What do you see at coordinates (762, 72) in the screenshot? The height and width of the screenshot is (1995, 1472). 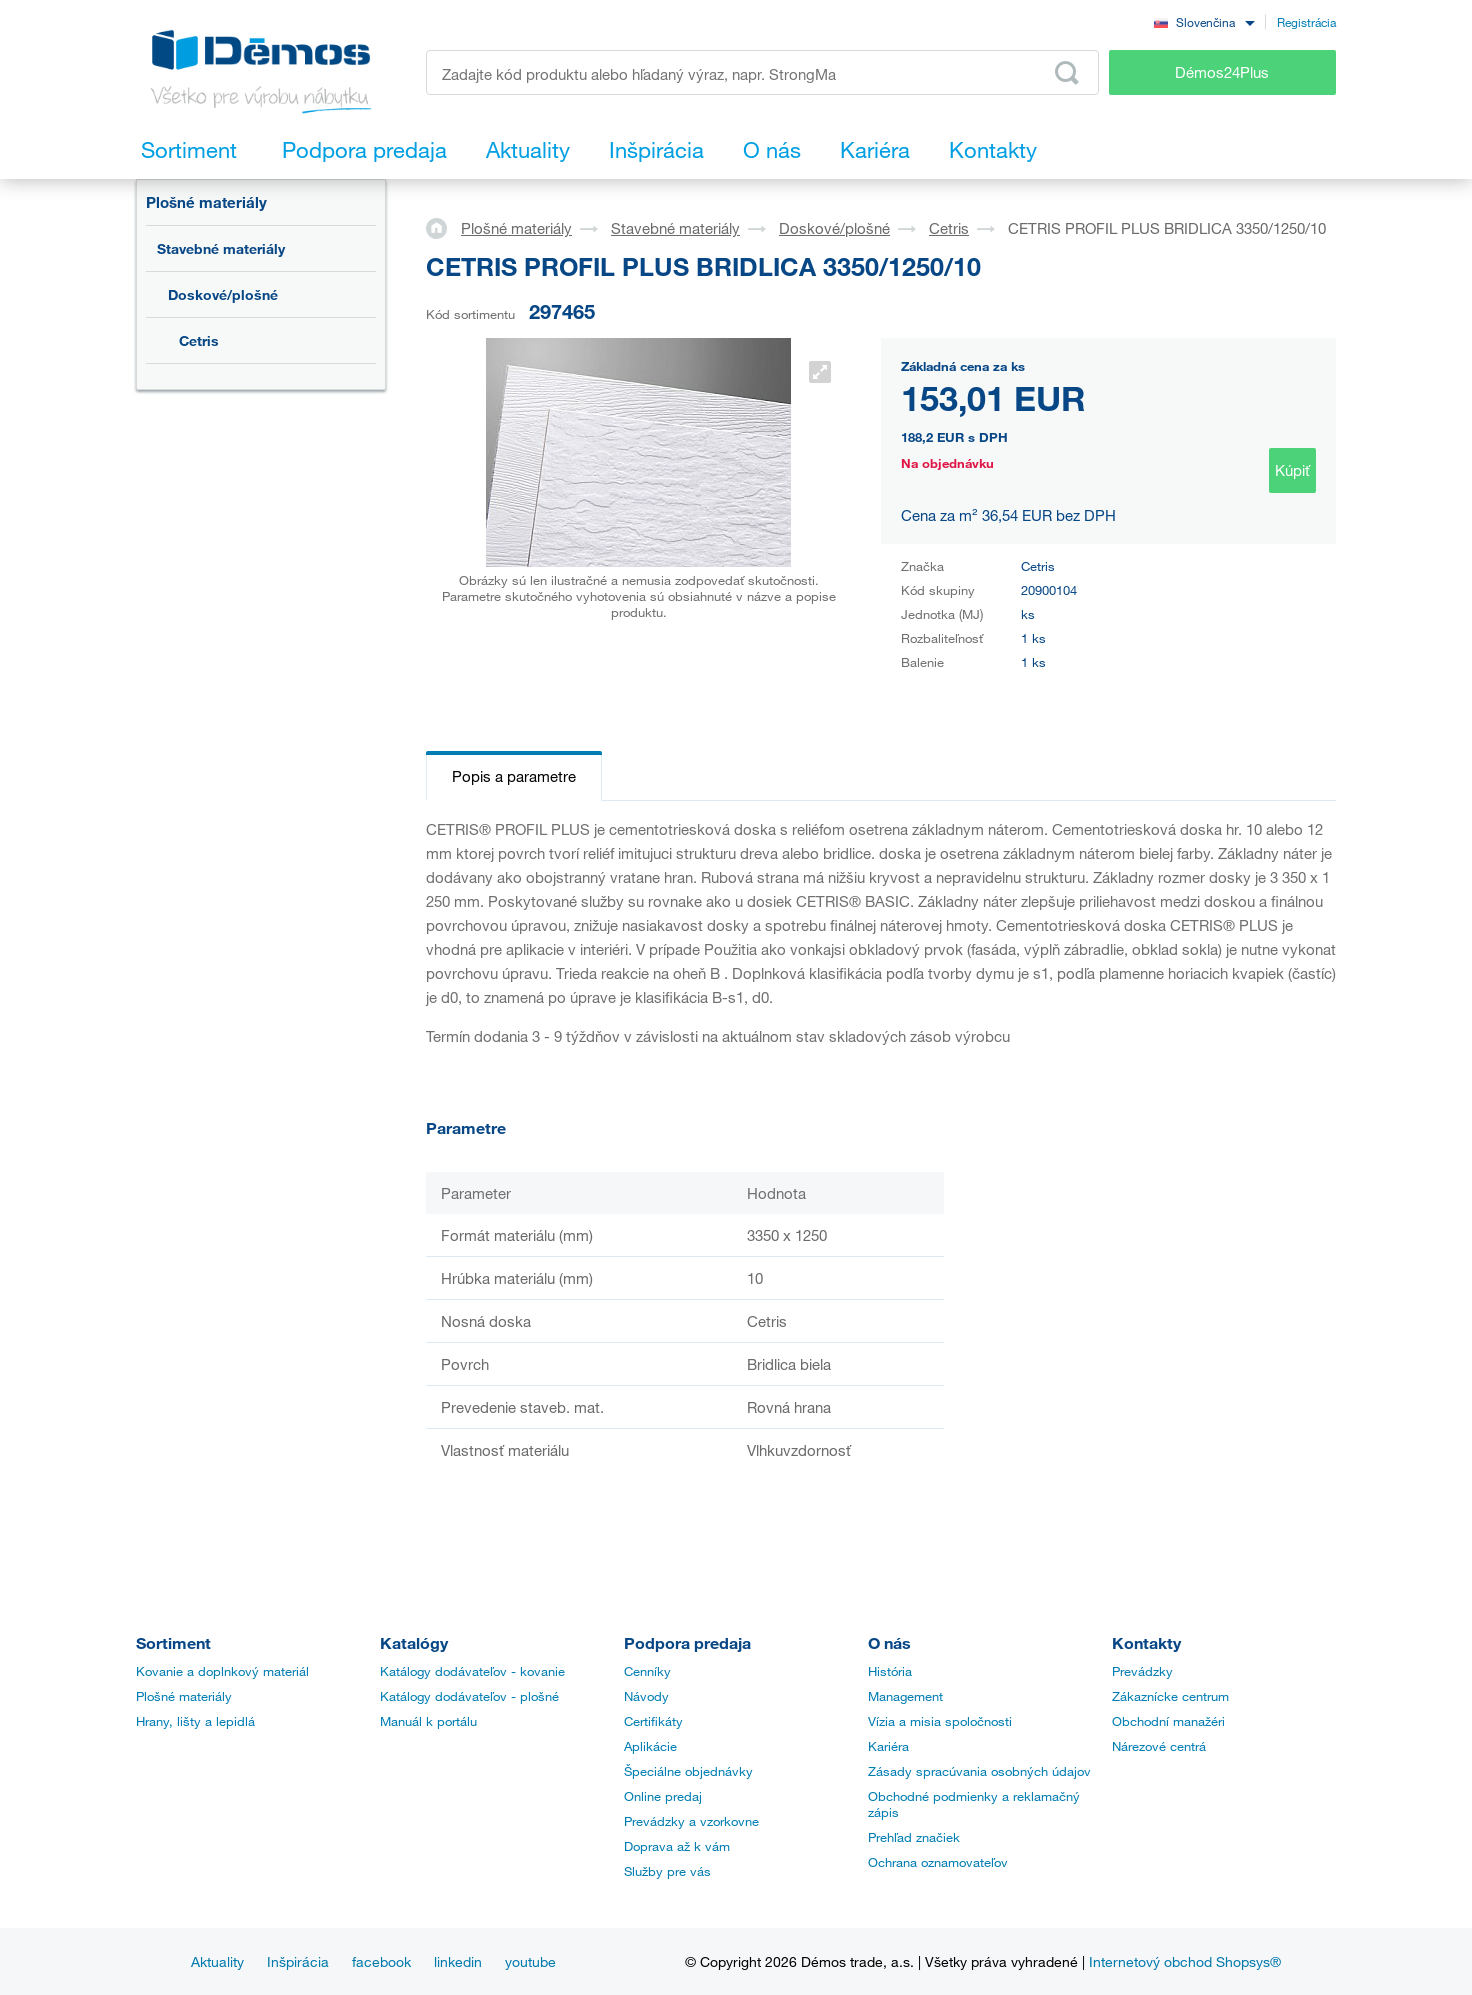 I see `[Zadajte kód produktu alebo hľadaný výraz, napr. StrongMax]` at bounding box center [762, 72].